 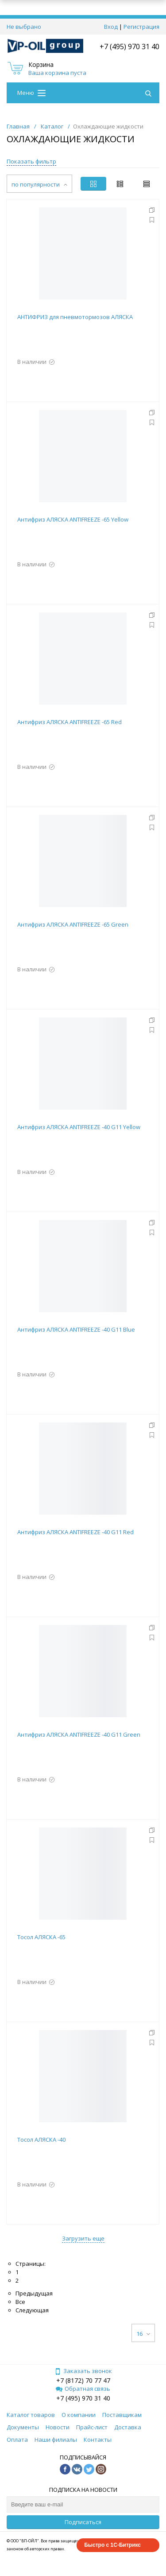 I want to click on Антифриз АЛЯСКА ANTIFREEZE -40 G11 Yellow, so click(x=78, y=1127).